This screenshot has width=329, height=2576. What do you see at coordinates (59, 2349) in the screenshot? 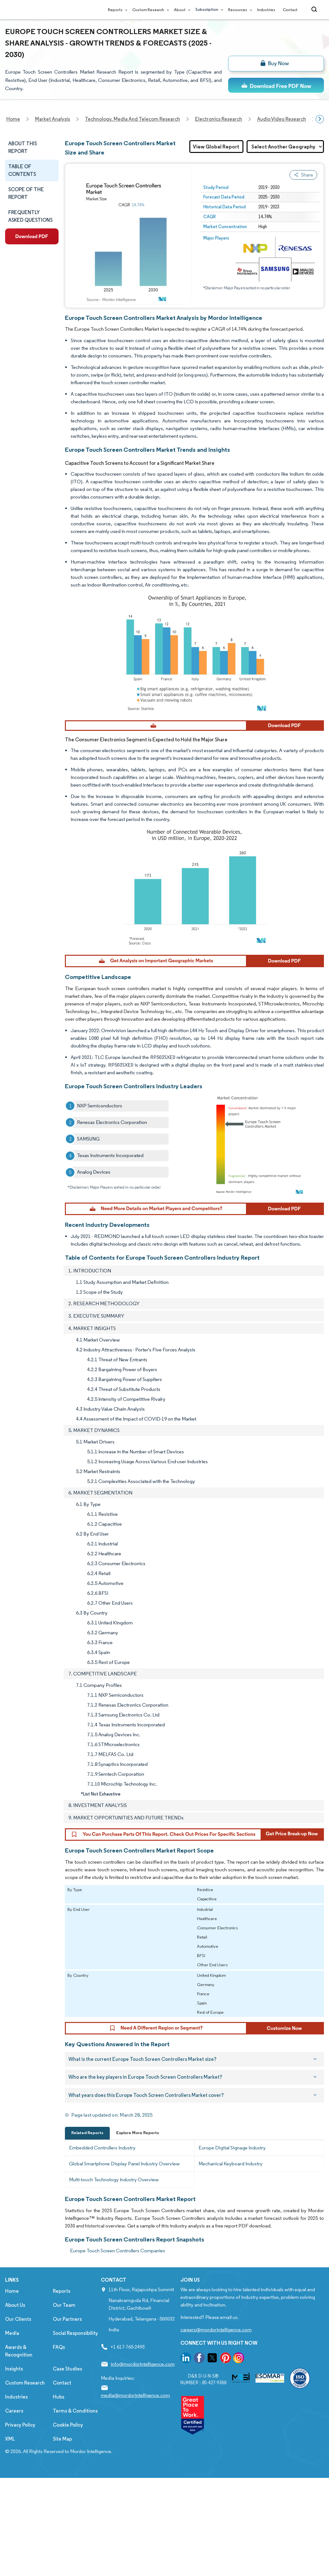
I see `FAQs` at bounding box center [59, 2349].